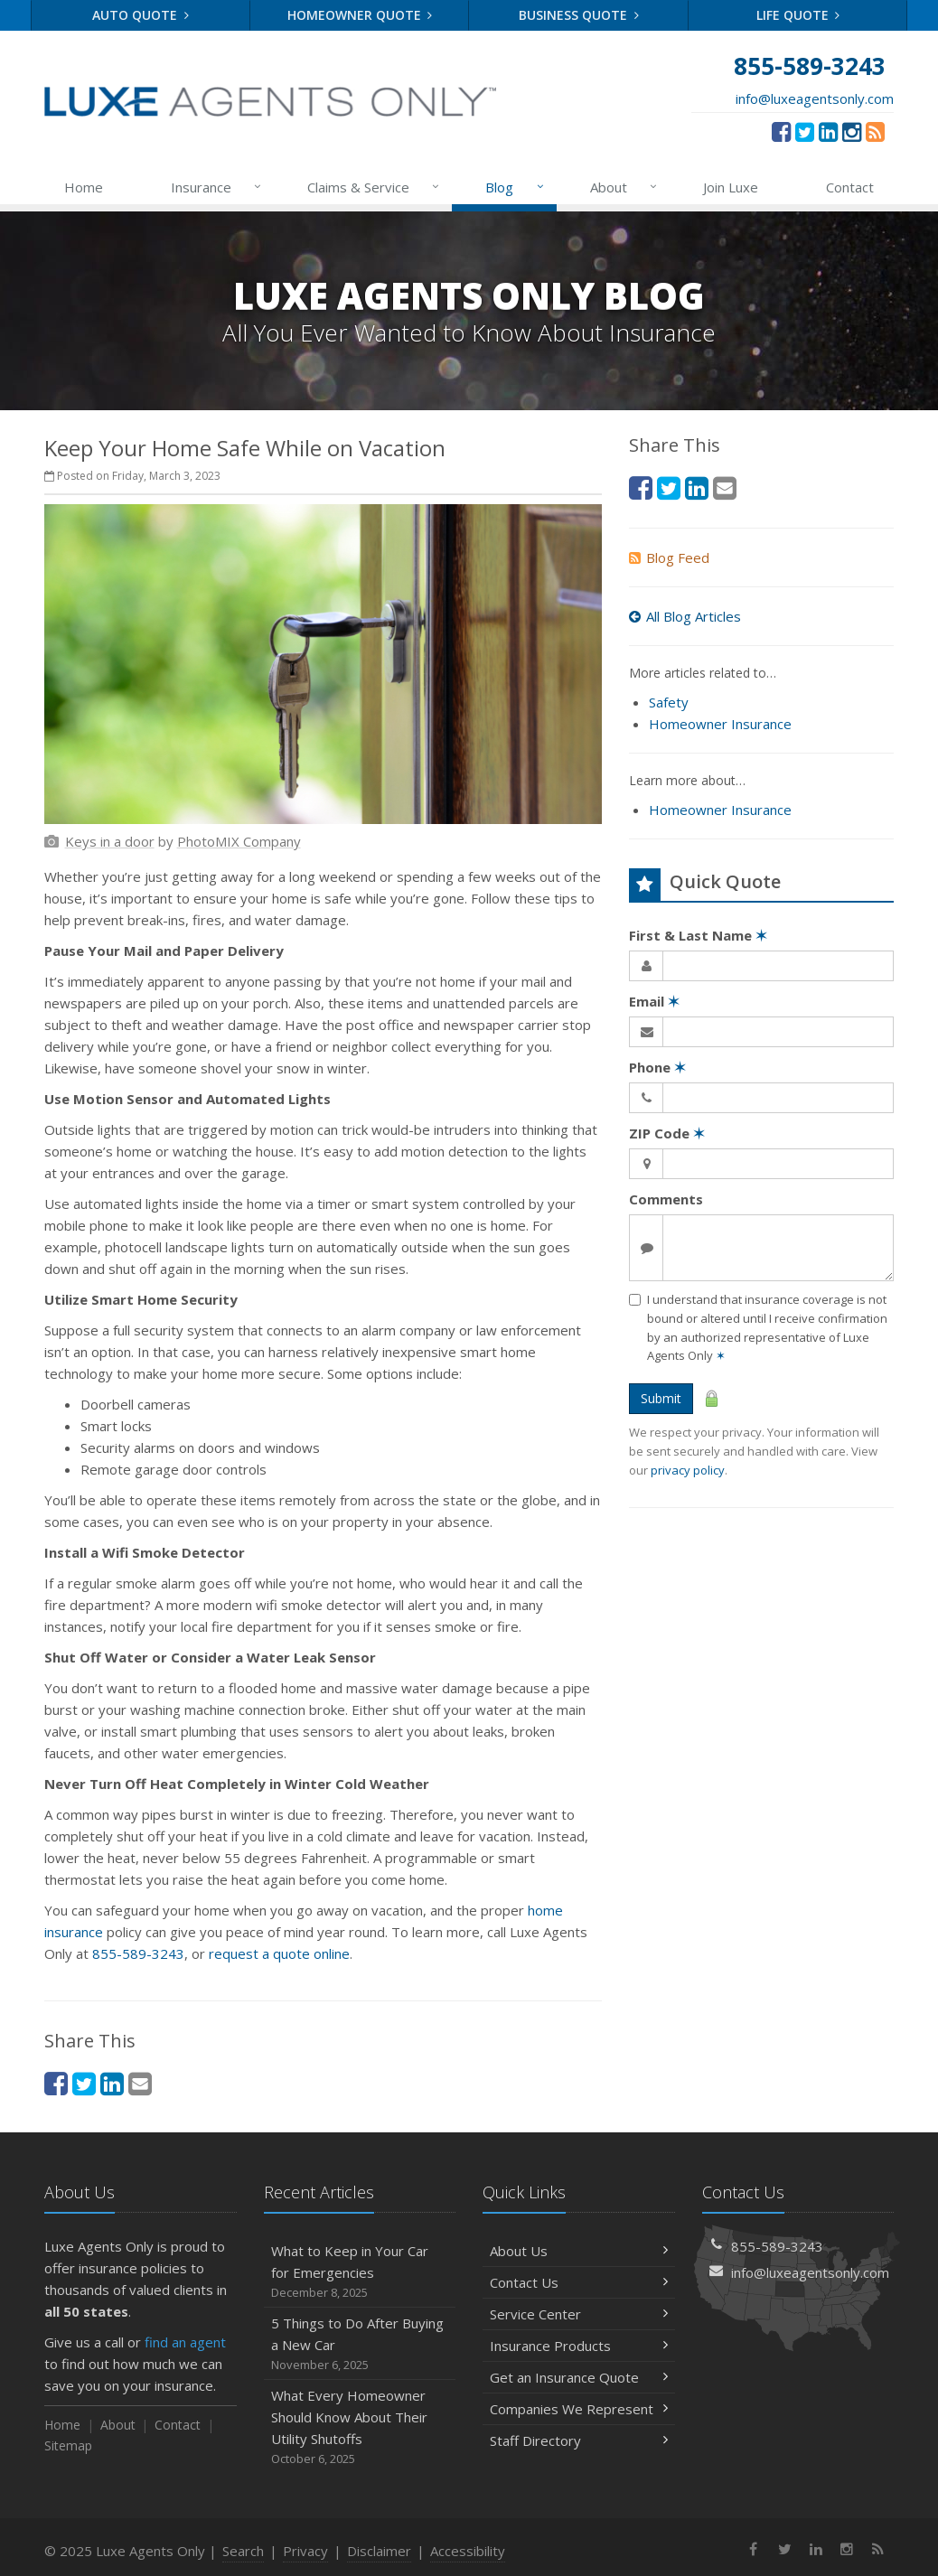 This screenshot has height=2576, width=938. I want to click on Join Luxe, so click(730, 187).